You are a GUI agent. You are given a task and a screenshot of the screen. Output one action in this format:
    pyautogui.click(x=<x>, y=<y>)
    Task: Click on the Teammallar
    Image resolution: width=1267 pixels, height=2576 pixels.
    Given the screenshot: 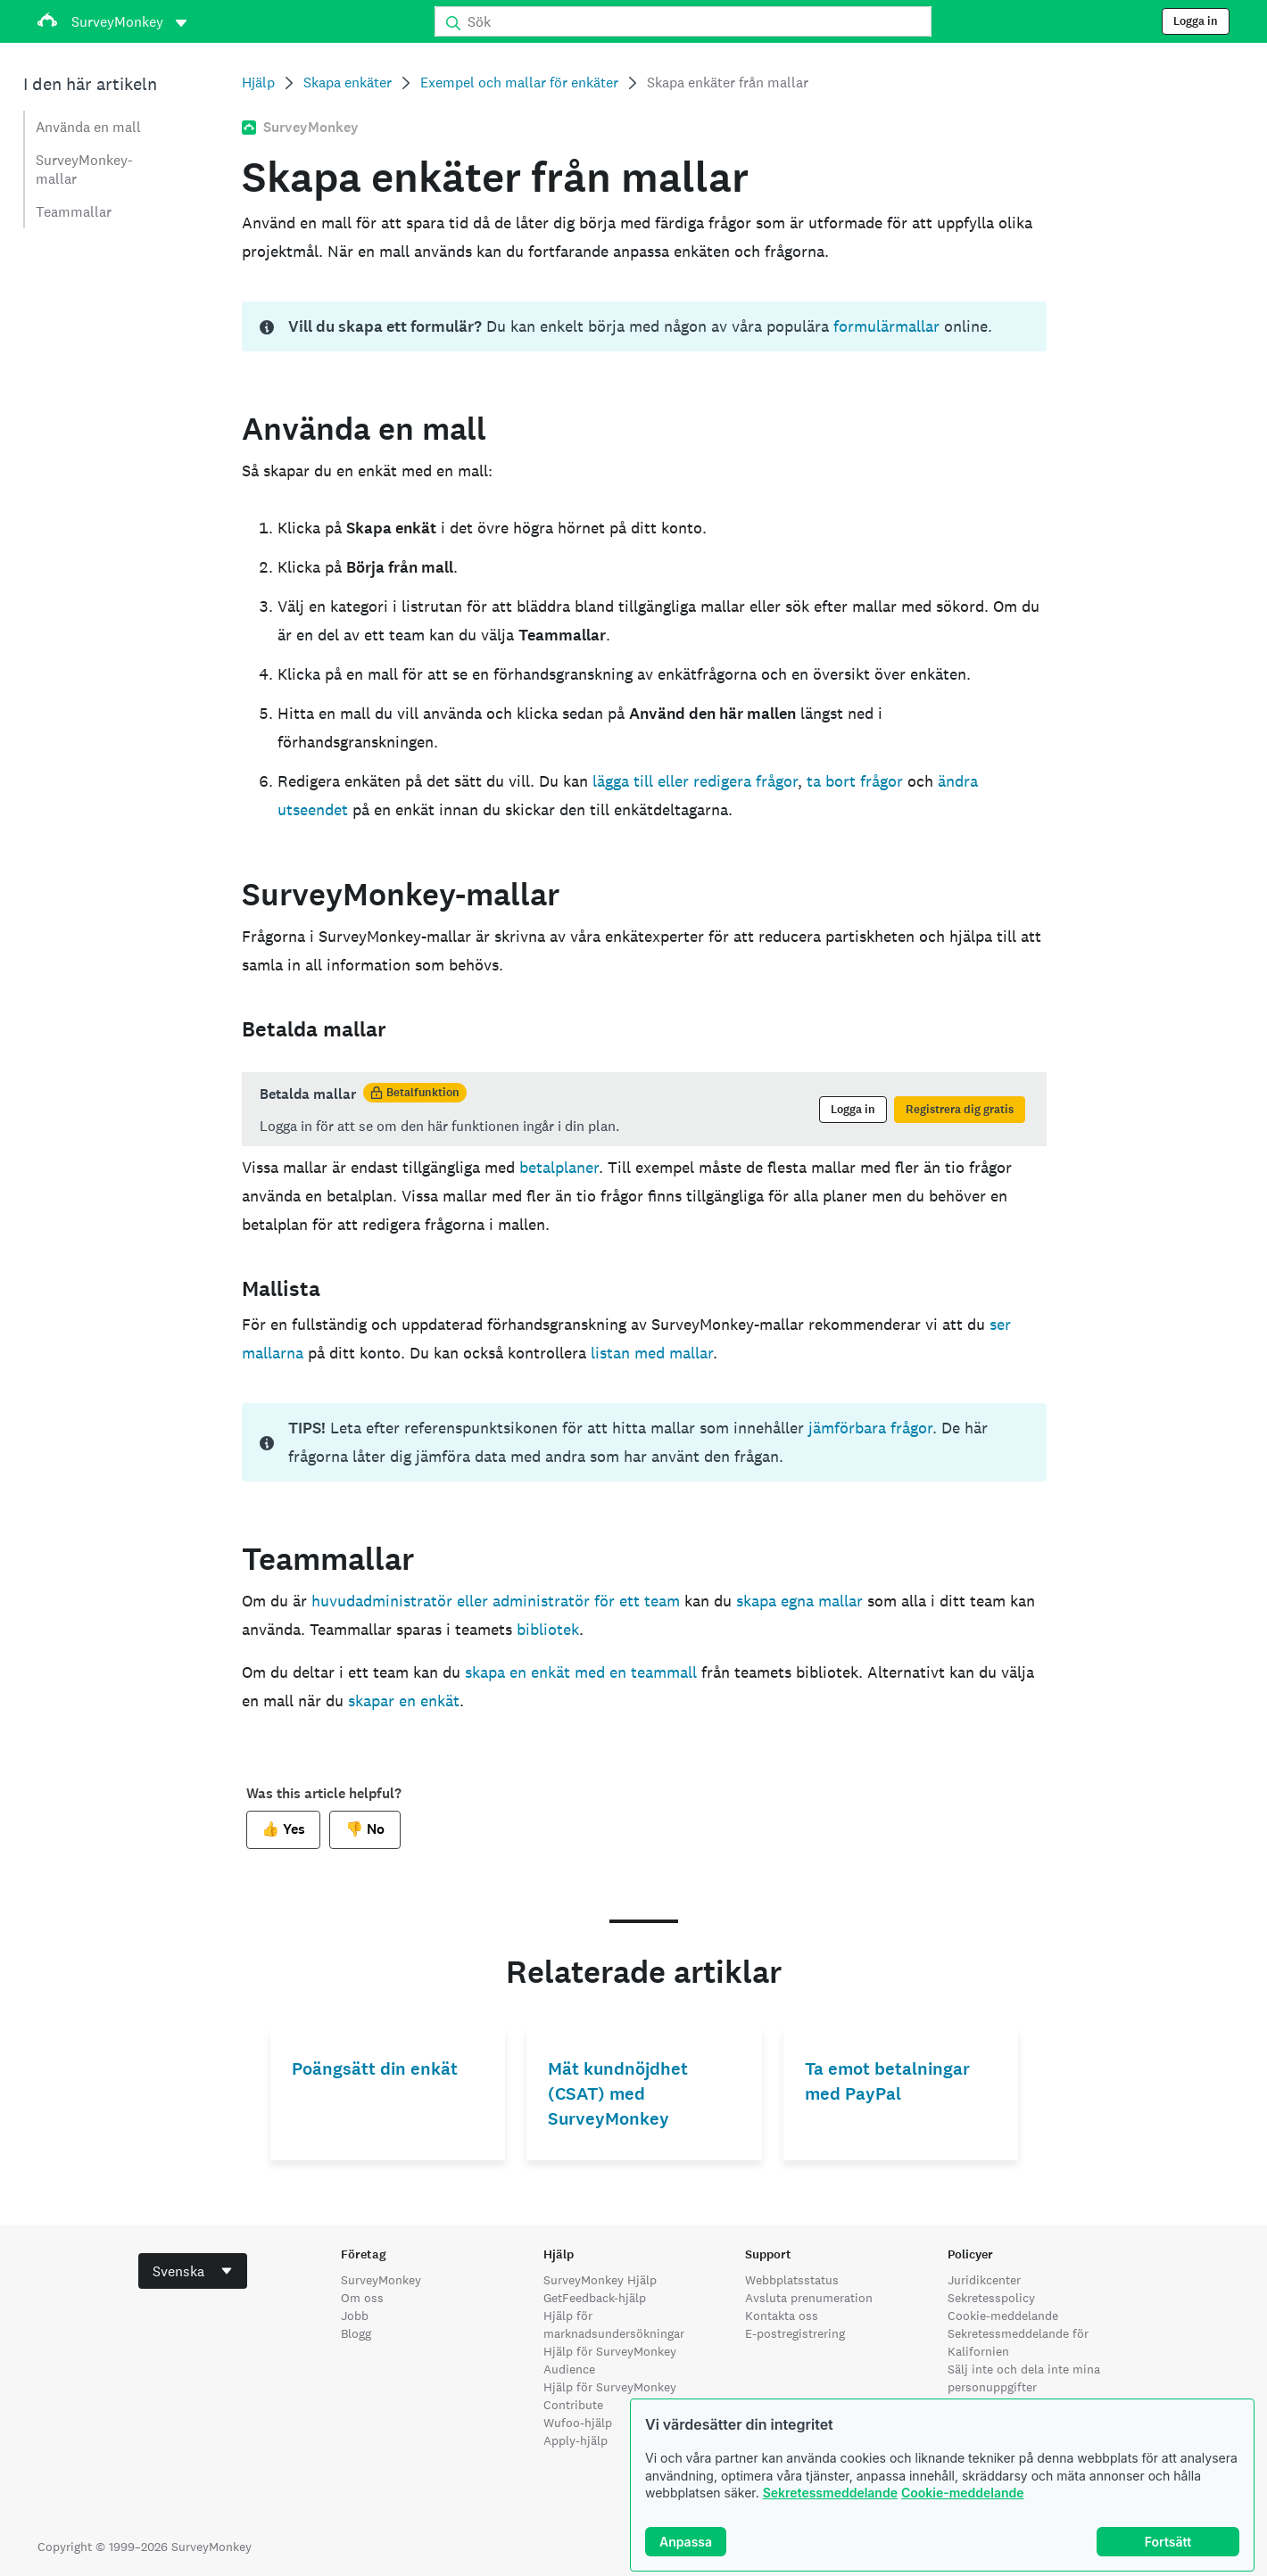 What is the action you would take?
    pyautogui.click(x=74, y=211)
    